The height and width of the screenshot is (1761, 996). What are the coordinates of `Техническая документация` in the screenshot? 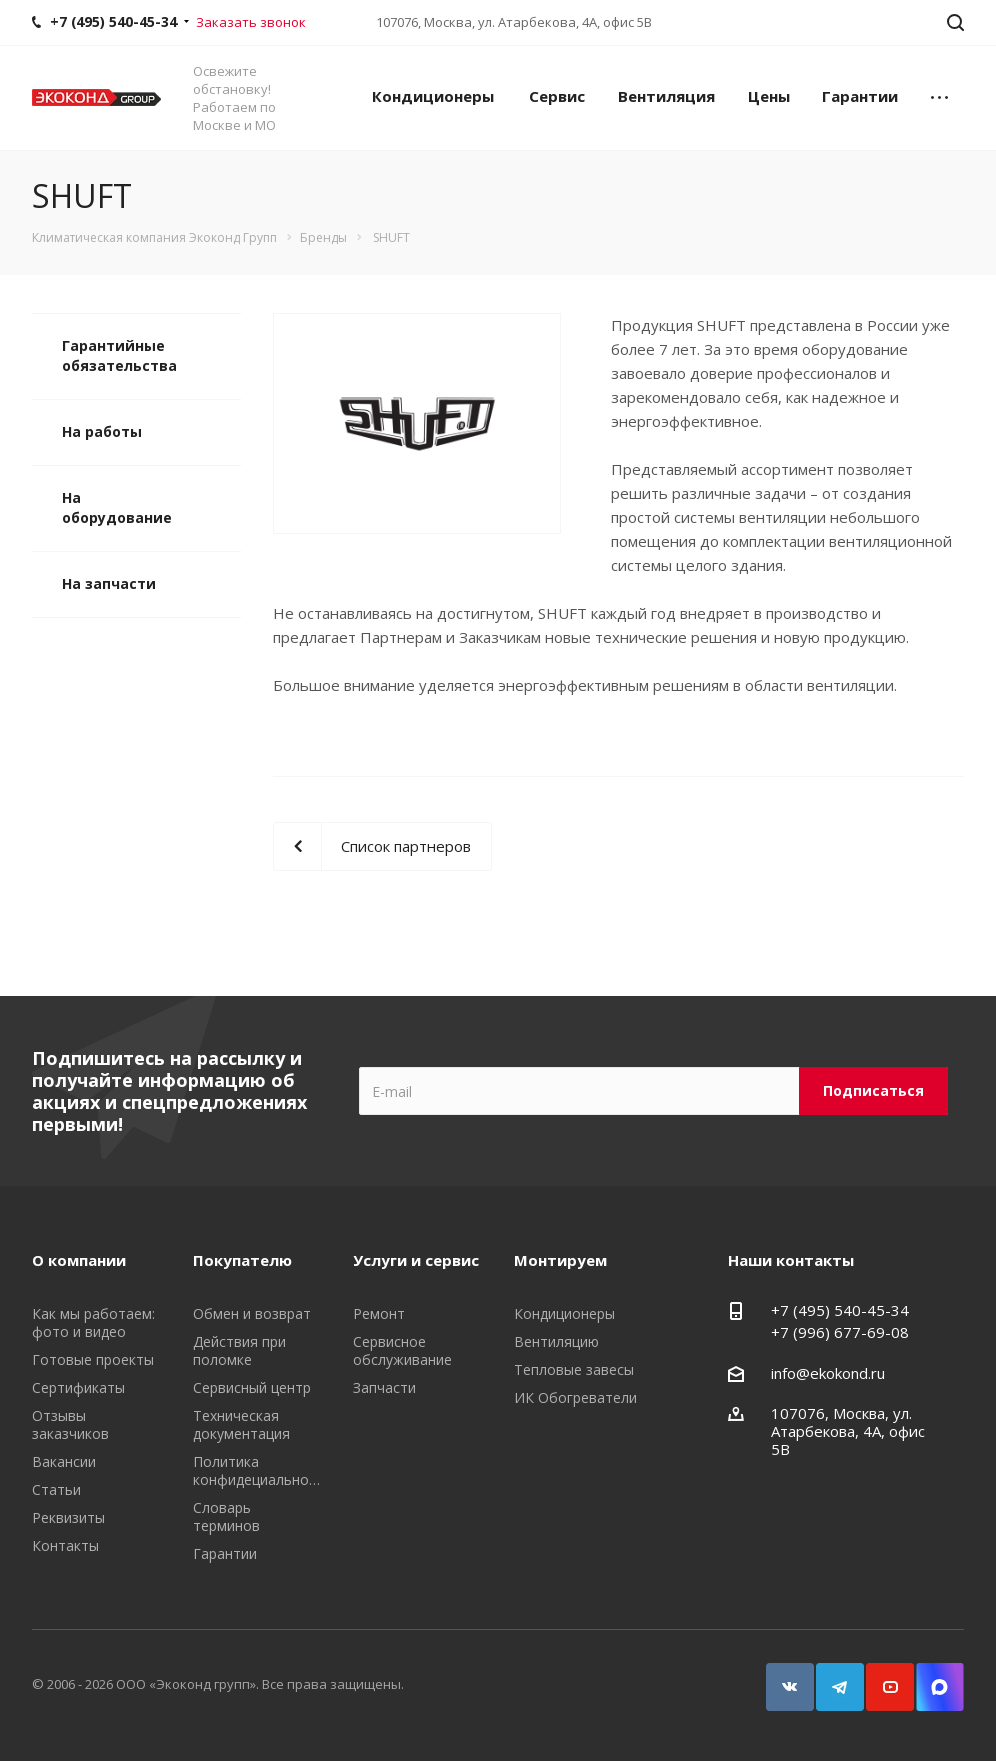 It's located at (241, 1424).